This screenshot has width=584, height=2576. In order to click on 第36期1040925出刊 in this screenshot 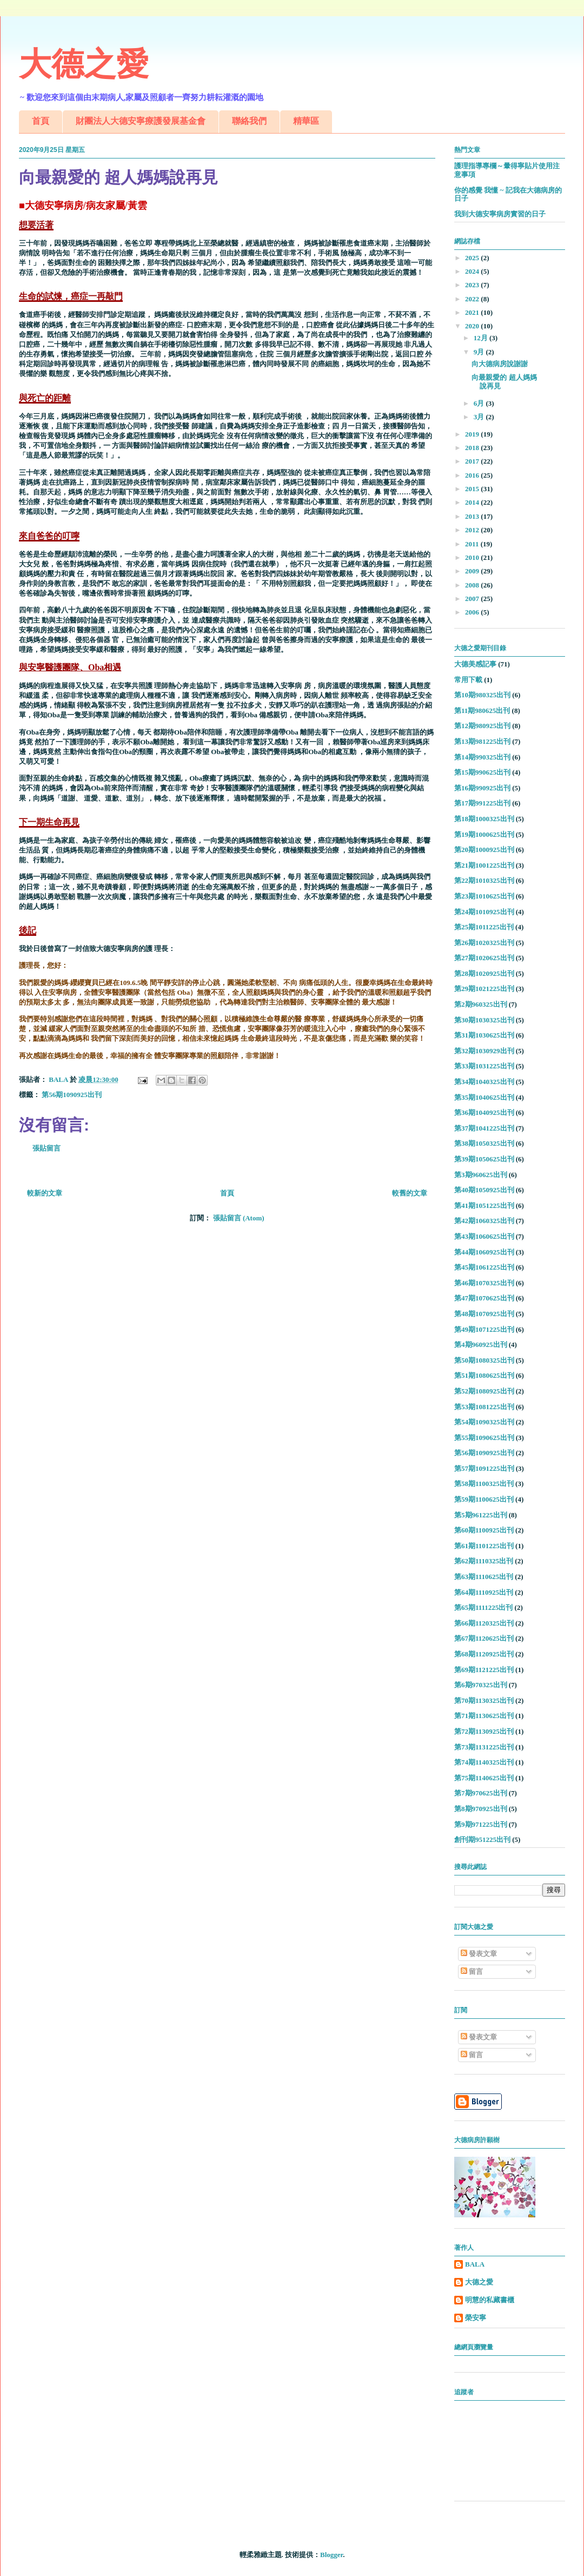, I will do `click(484, 1112)`.